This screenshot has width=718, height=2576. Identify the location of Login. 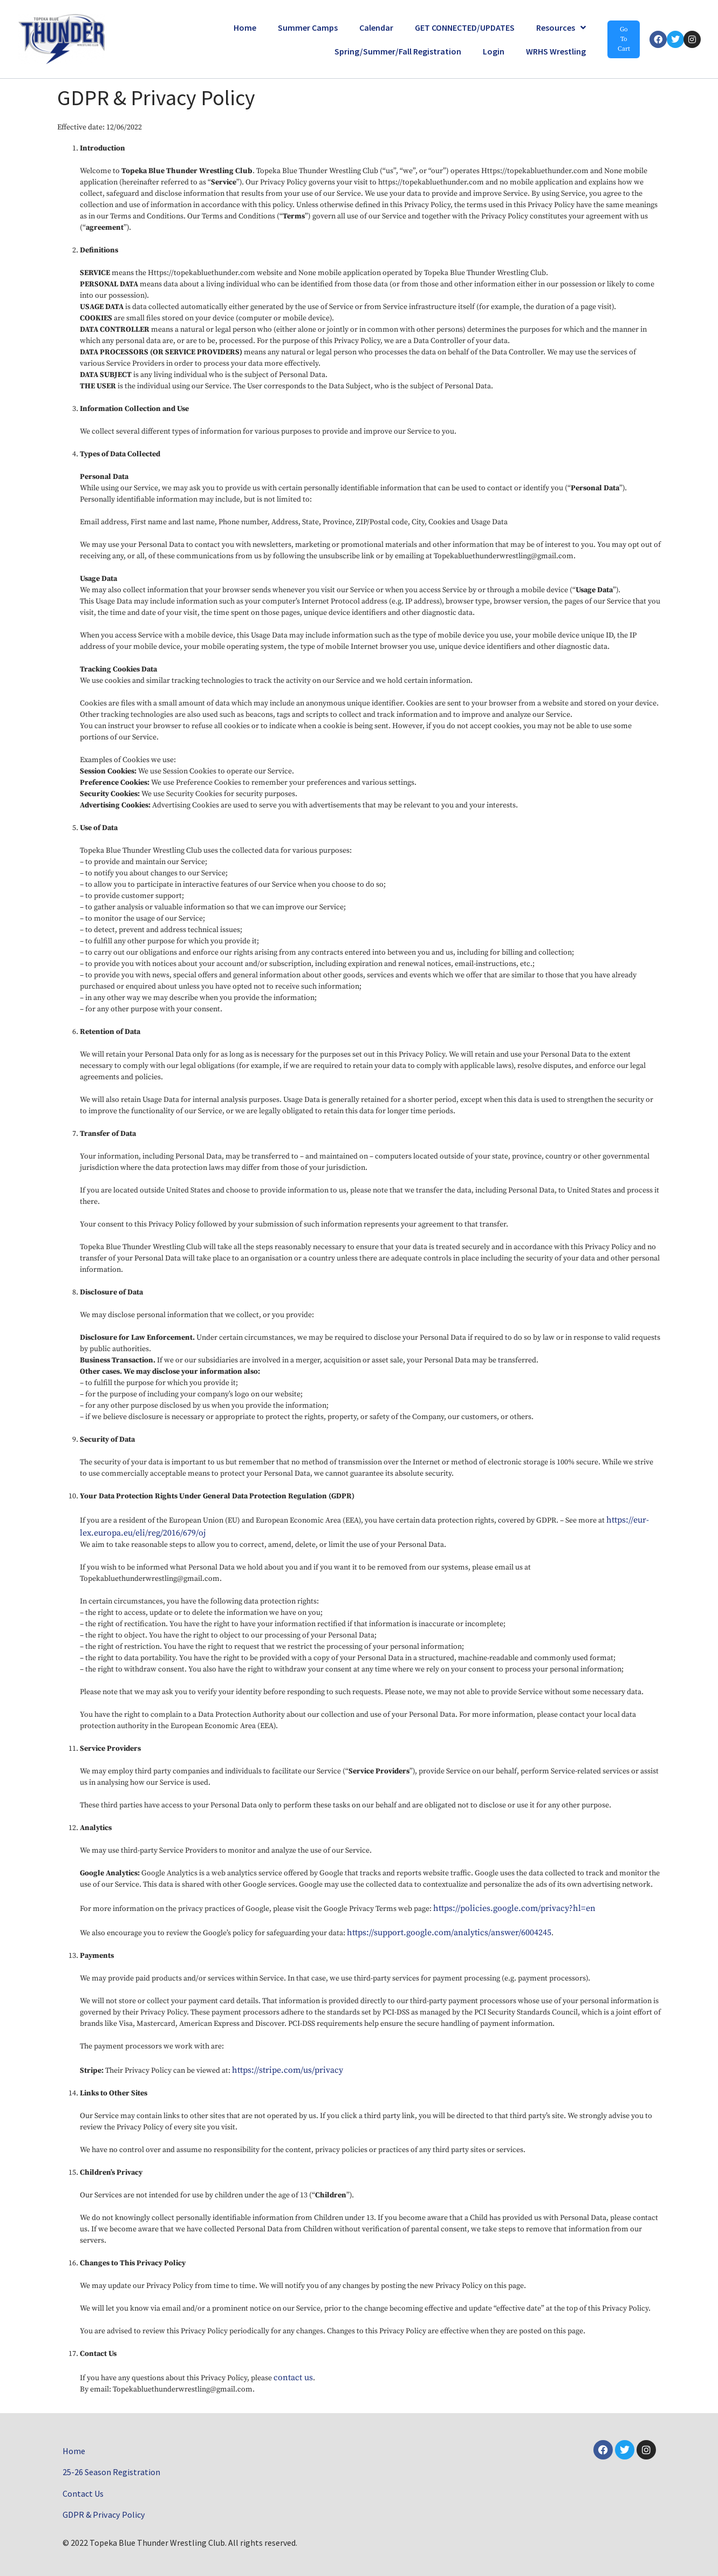
(493, 51).